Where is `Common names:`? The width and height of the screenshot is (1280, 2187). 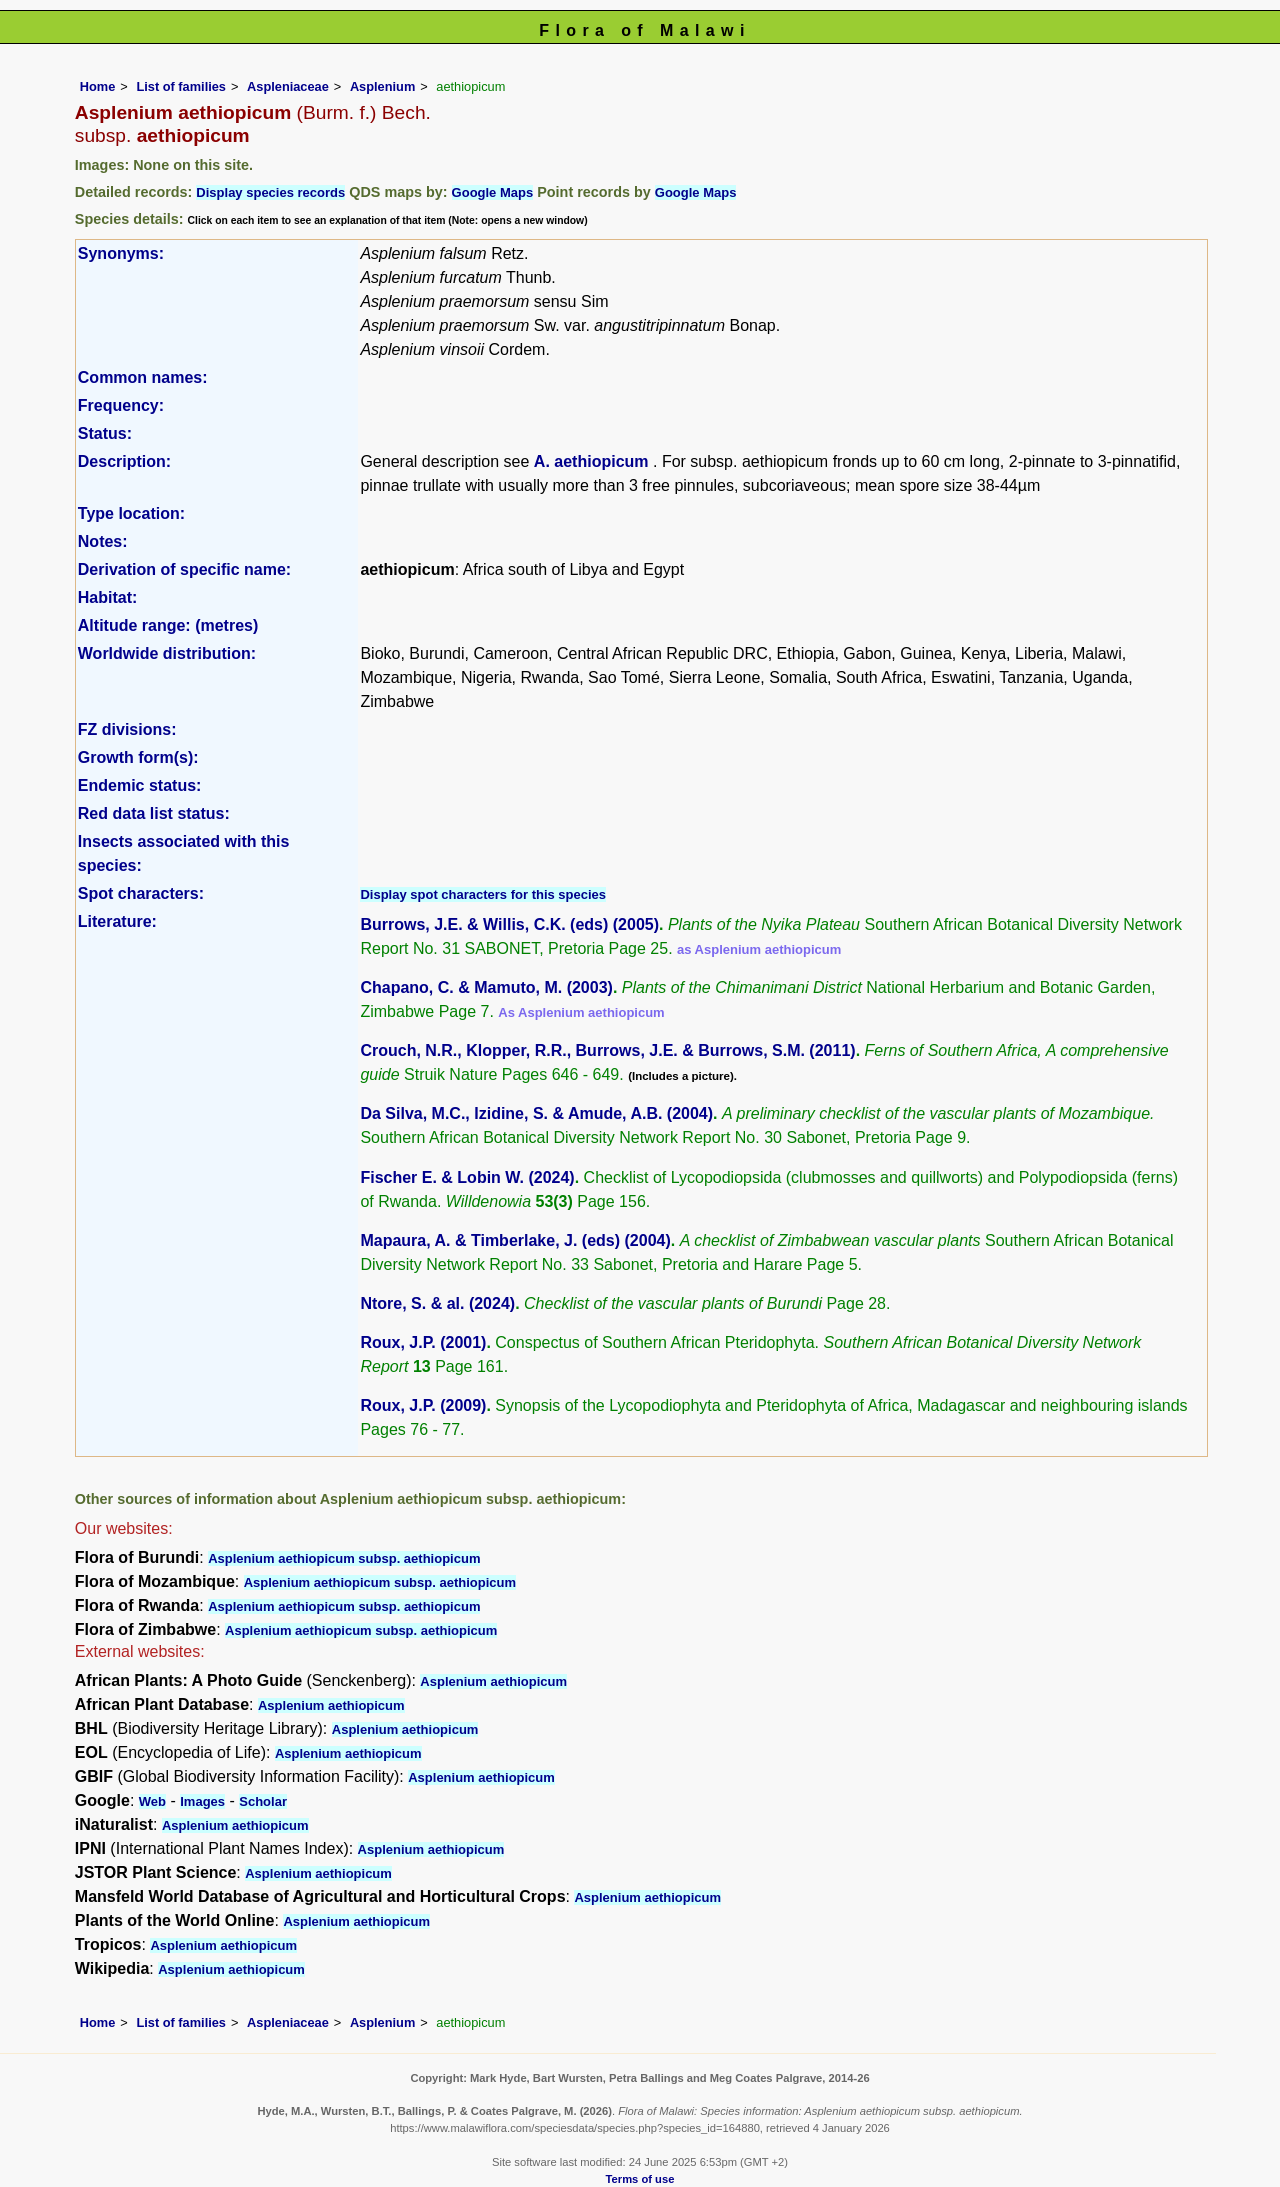 Common names: is located at coordinates (143, 377).